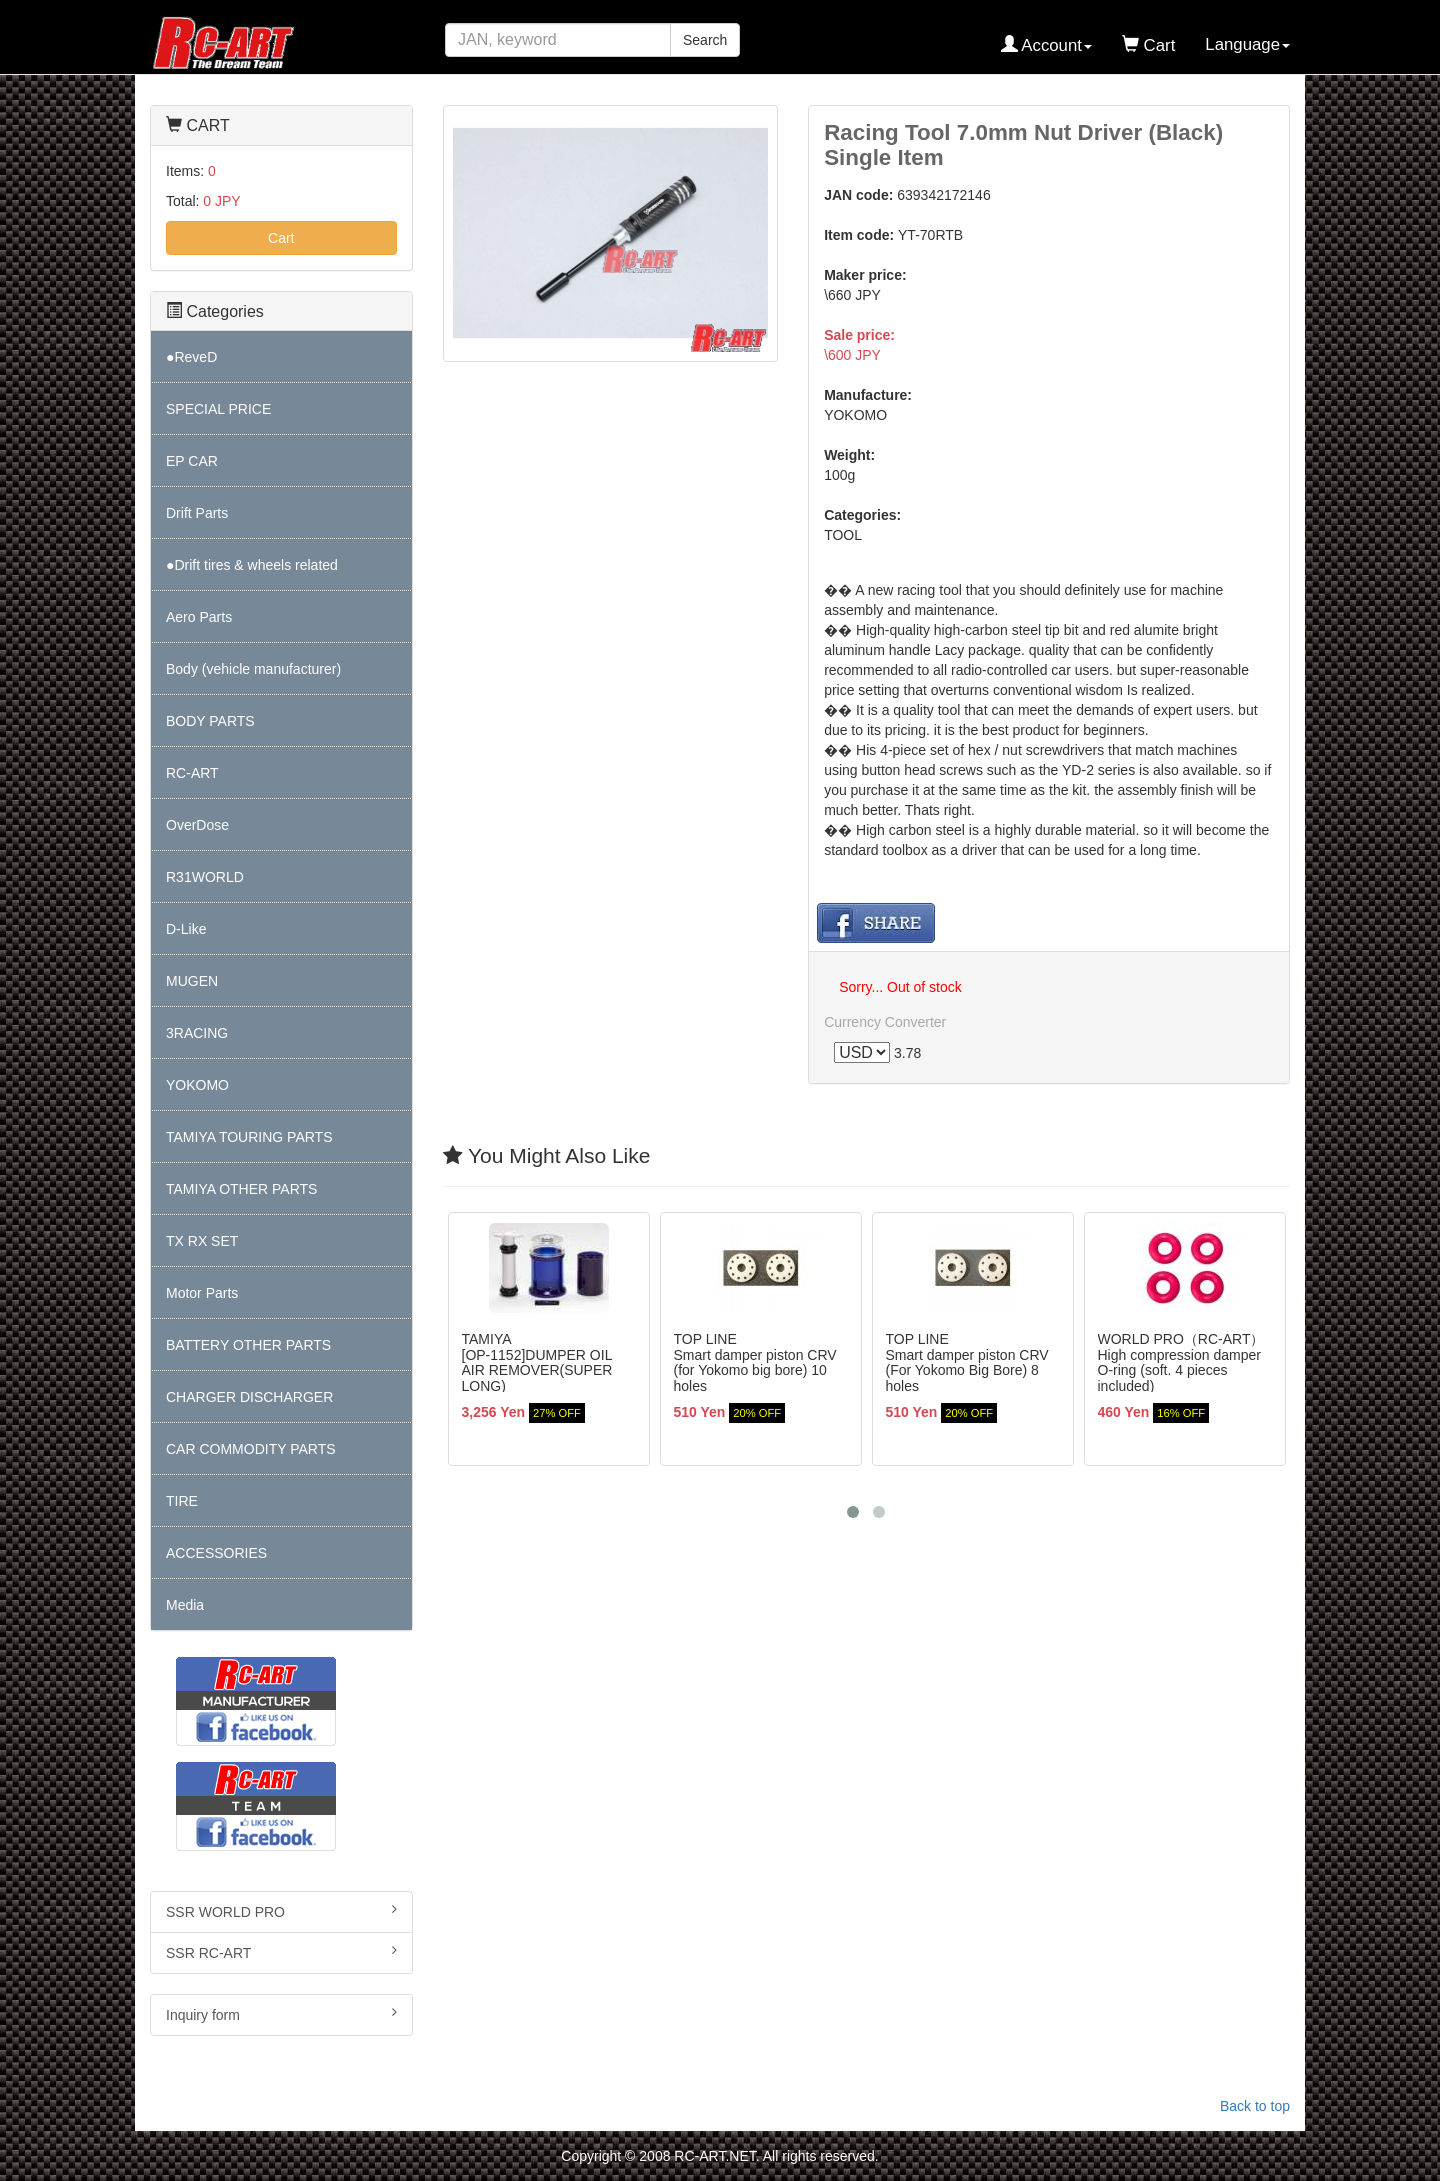 This screenshot has width=1440, height=2181. I want to click on Cart, so click(281, 238).